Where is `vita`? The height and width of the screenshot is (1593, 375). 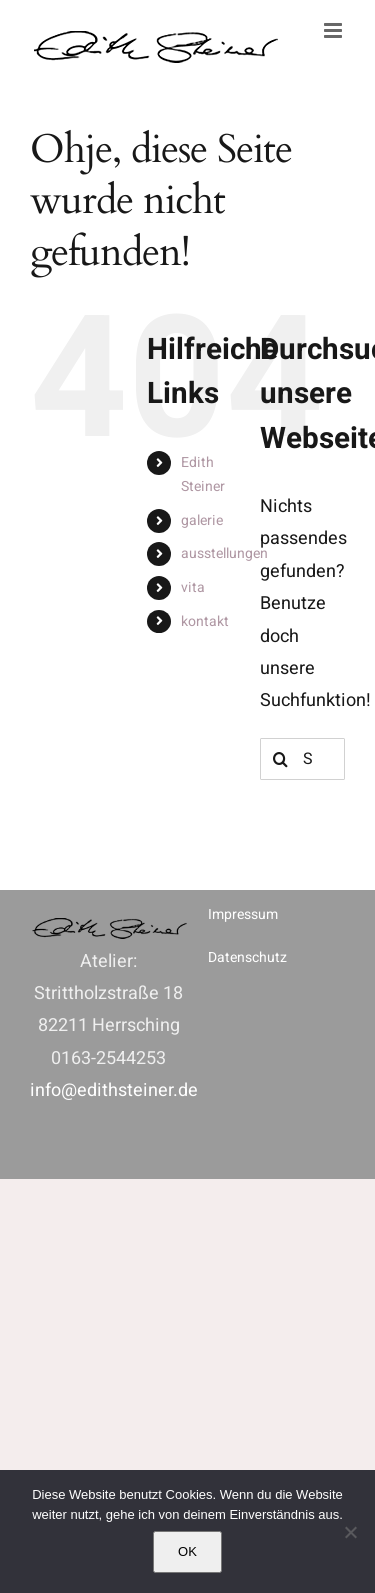
vita is located at coordinates (193, 587).